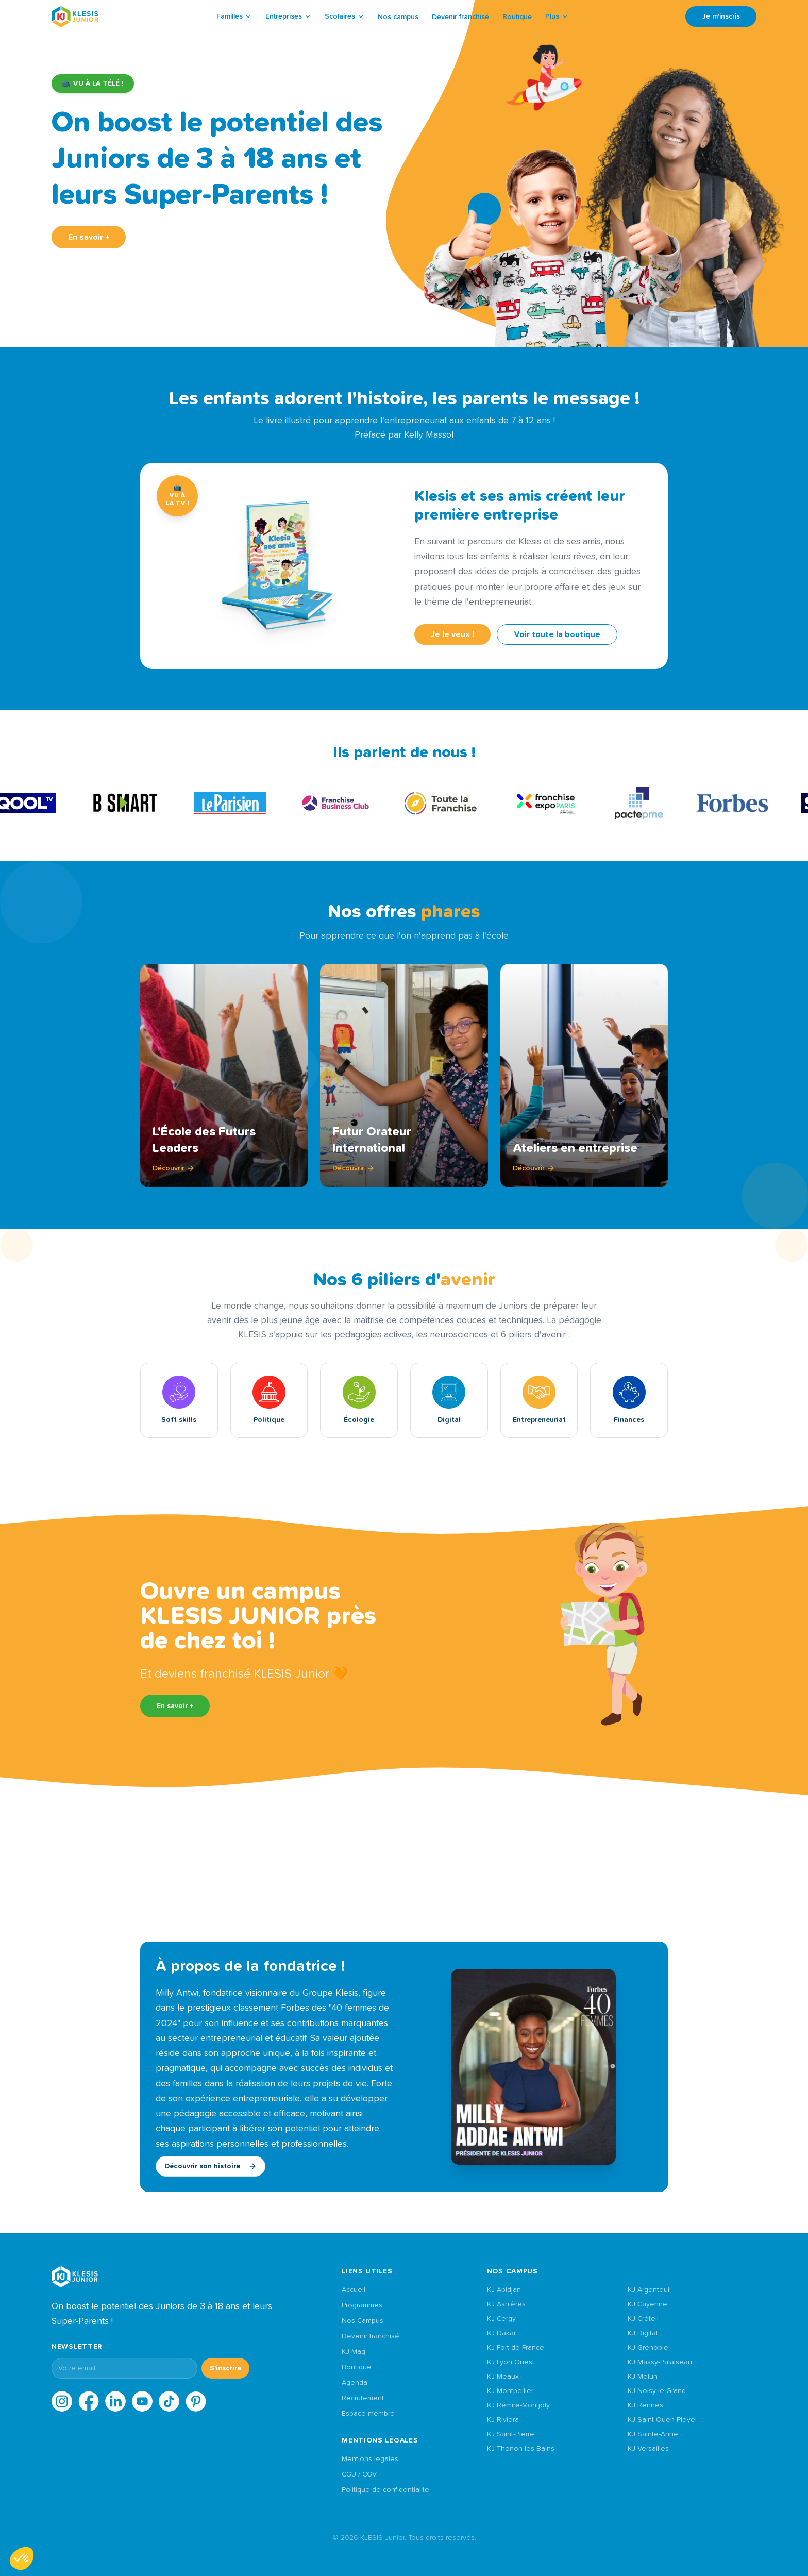 This screenshot has width=808, height=2576. Describe the element at coordinates (520, 2448) in the screenshot. I see `KJ Thonon-les-Bains` at that location.